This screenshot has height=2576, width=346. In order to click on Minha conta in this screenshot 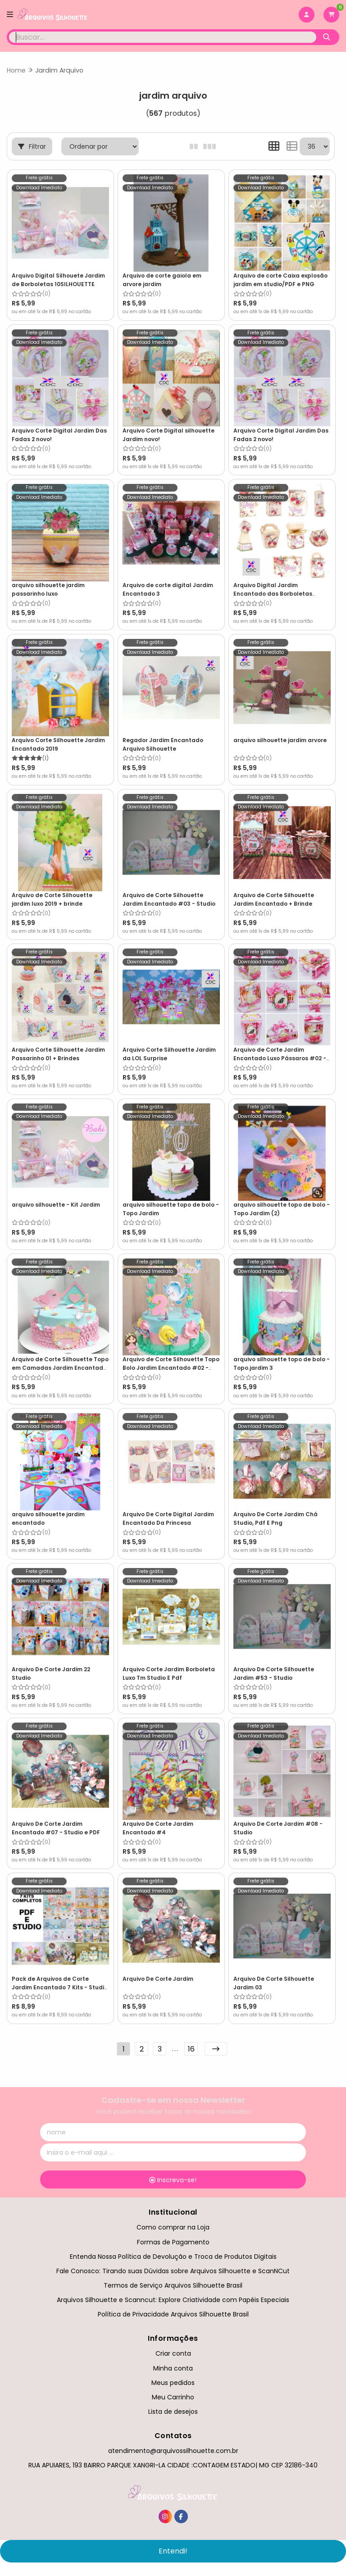, I will do `click(173, 2368)`.